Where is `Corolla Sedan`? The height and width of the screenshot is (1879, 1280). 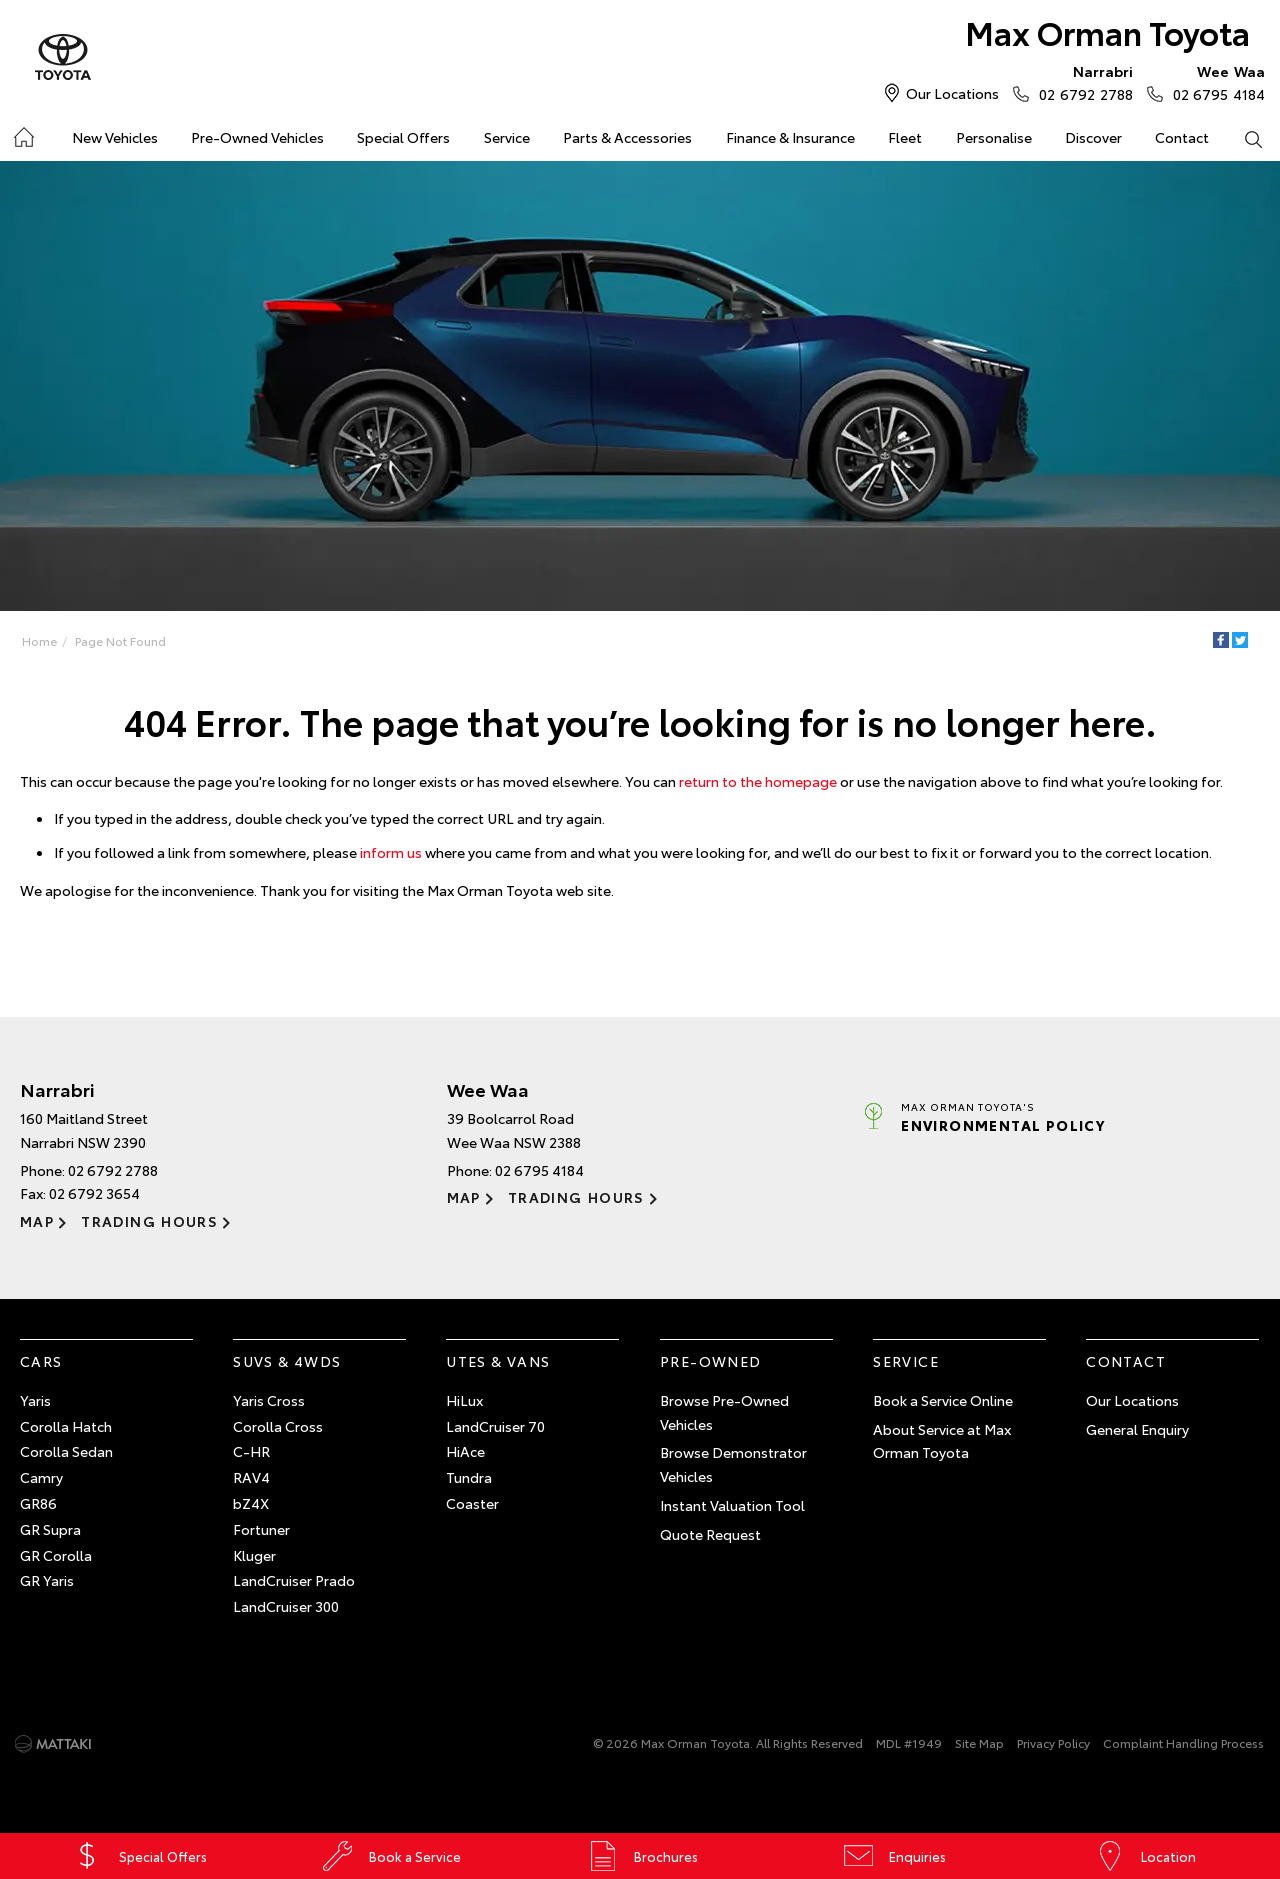 Corolla Sedan is located at coordinates (66, 1451).